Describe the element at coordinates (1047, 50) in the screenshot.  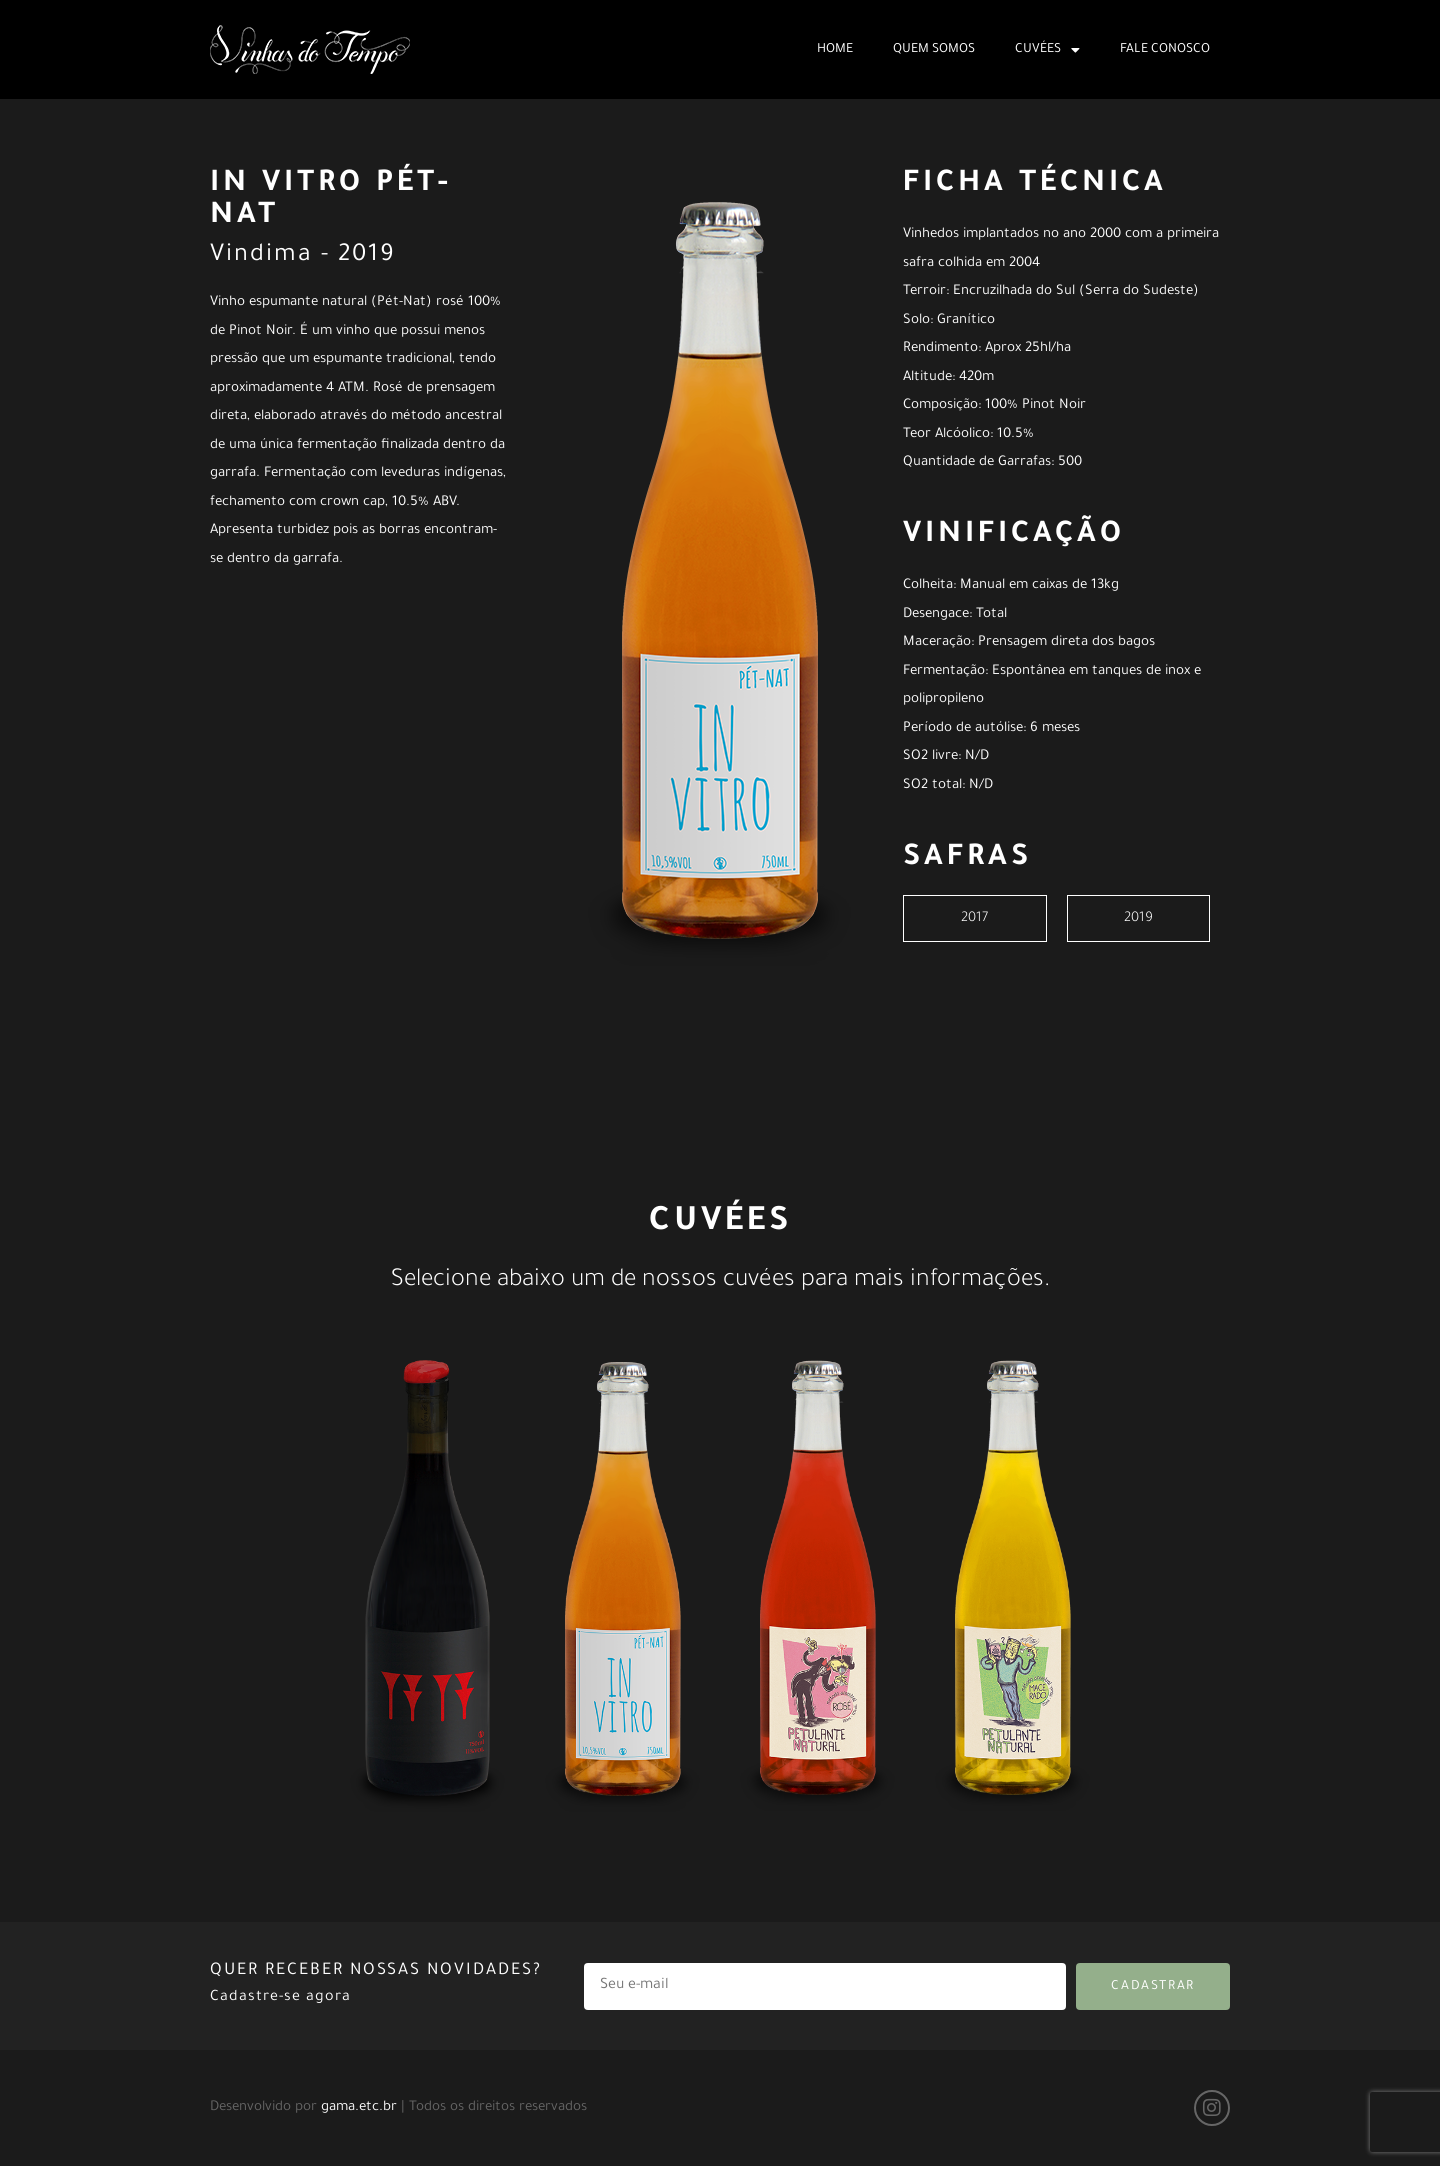
I see `Cuvées` at that location.